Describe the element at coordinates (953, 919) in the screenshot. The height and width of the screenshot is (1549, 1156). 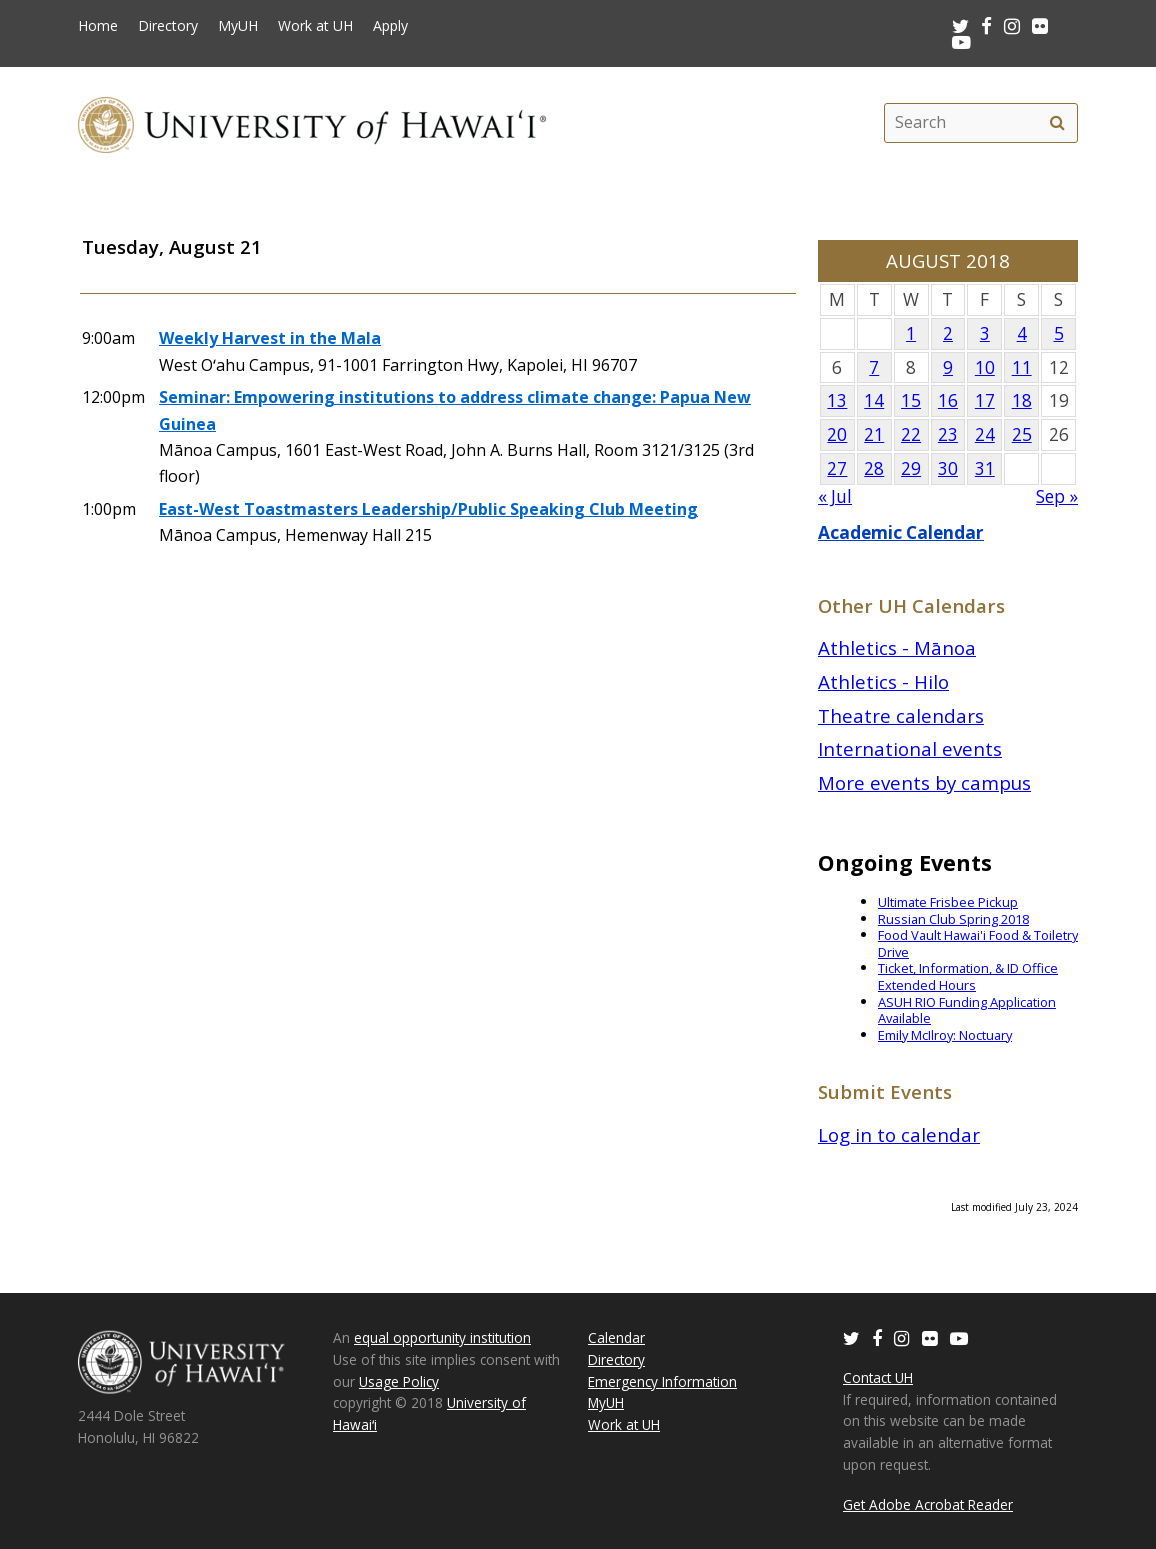
I see `Russian Club Spring 2018` at that location.